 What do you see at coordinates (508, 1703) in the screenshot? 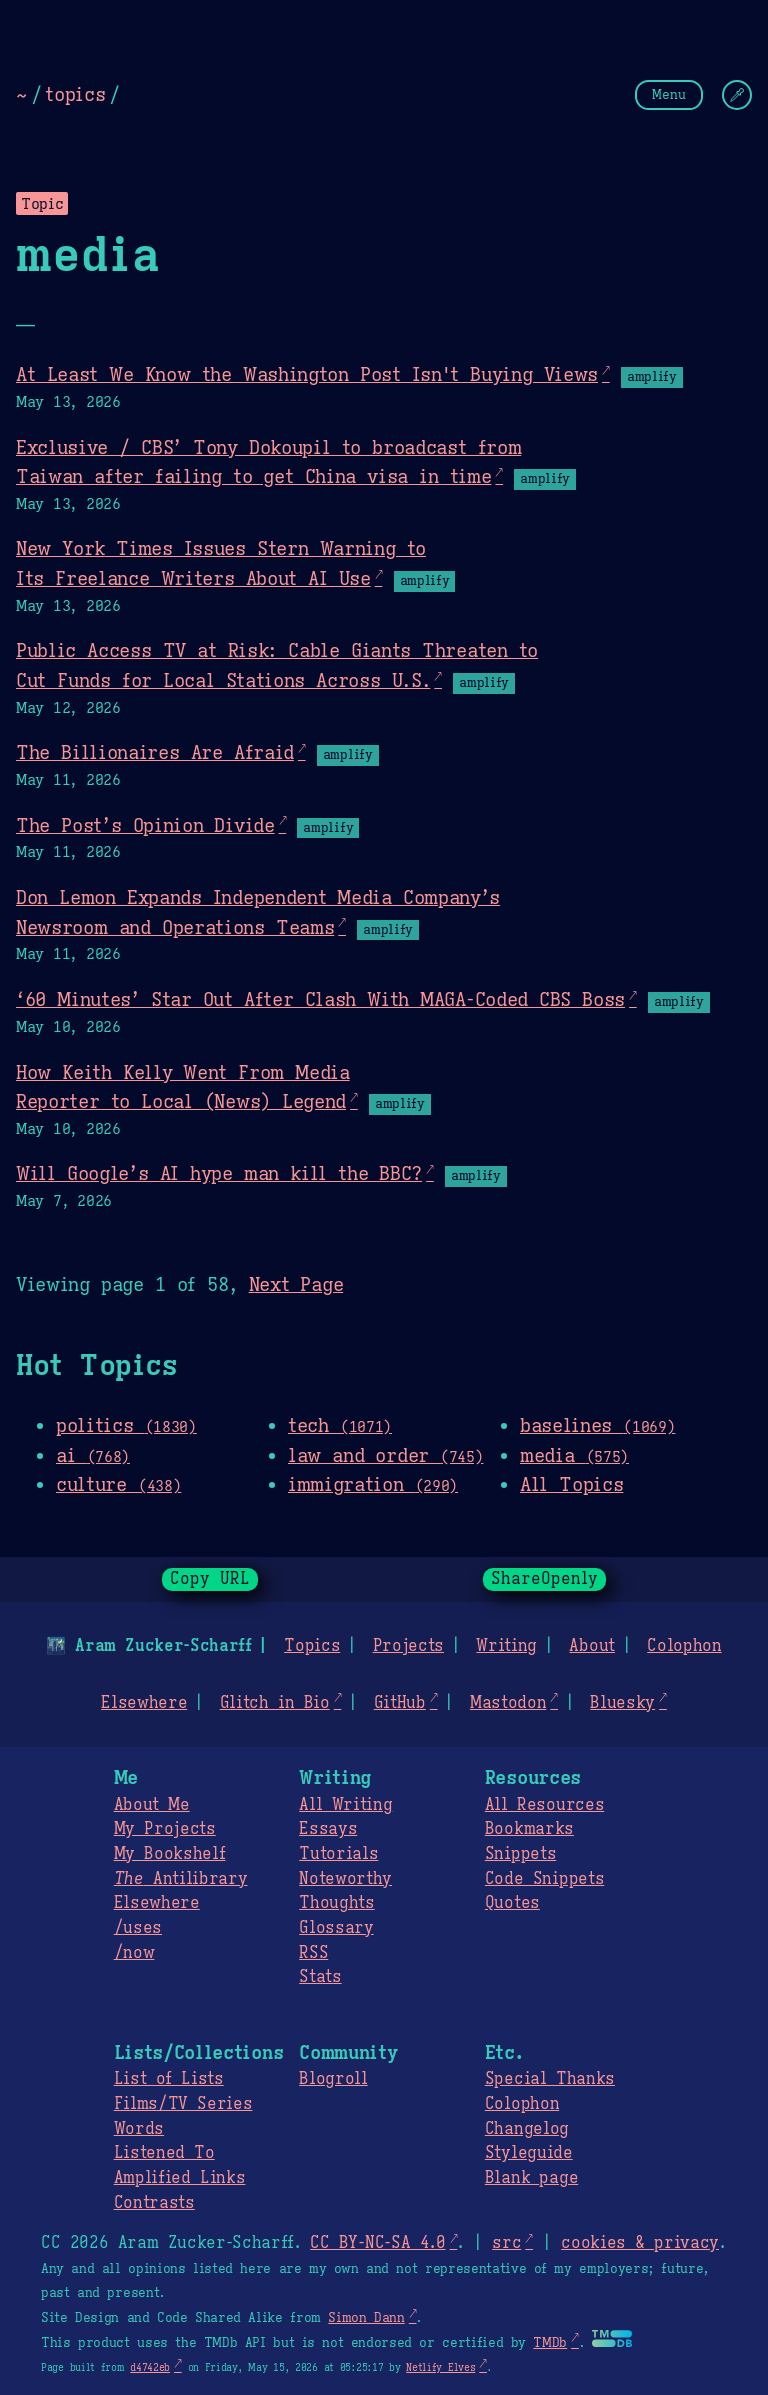
I see `Mastodon` at bounding box center [508, 1703].